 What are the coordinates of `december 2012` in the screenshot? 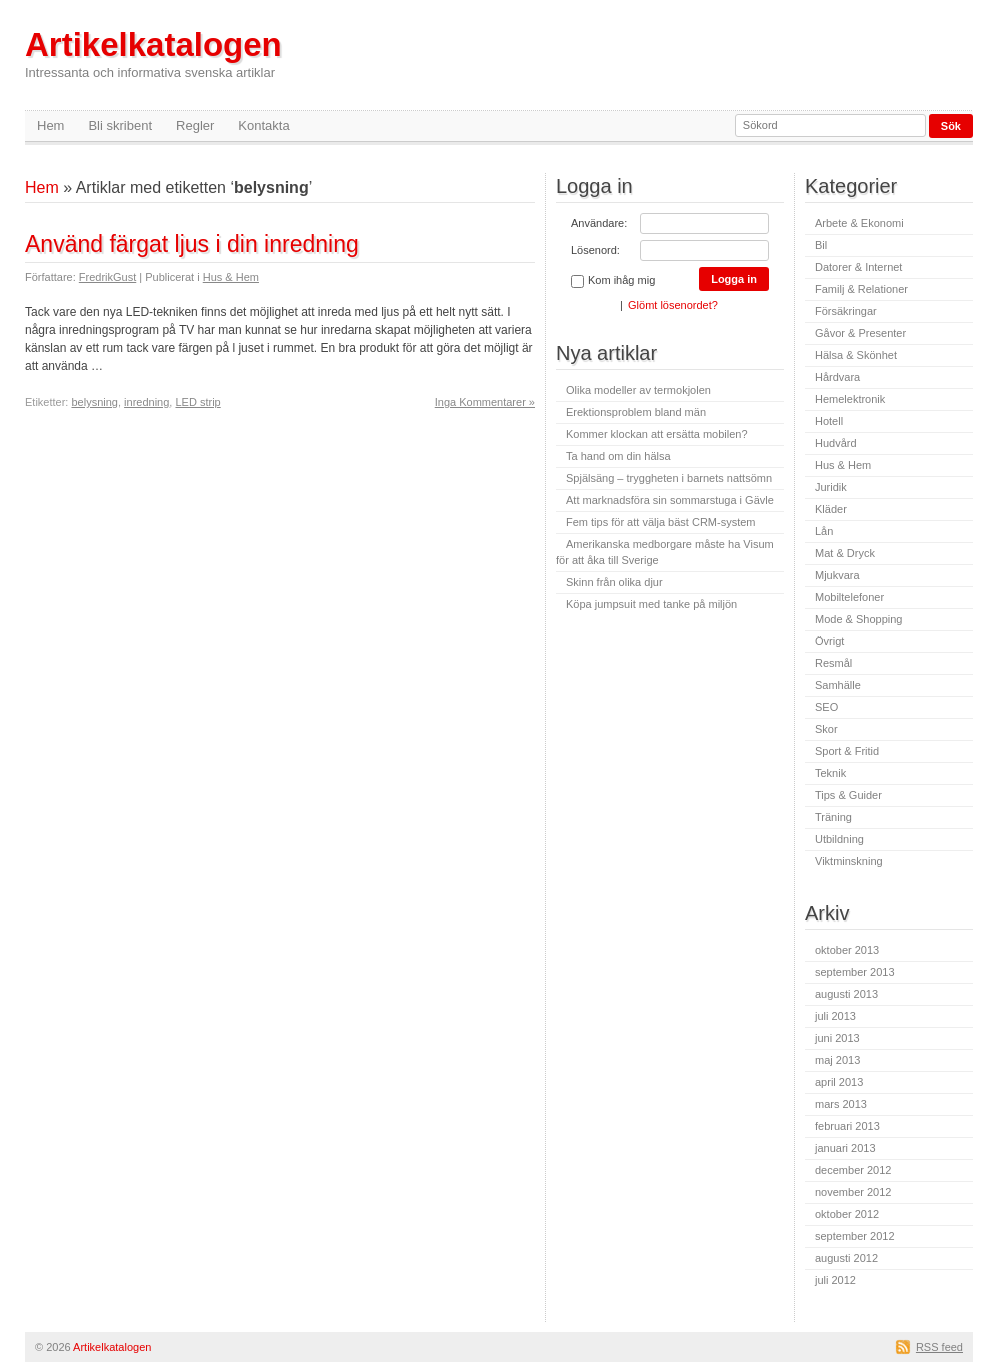 It's located at (853, 1170).